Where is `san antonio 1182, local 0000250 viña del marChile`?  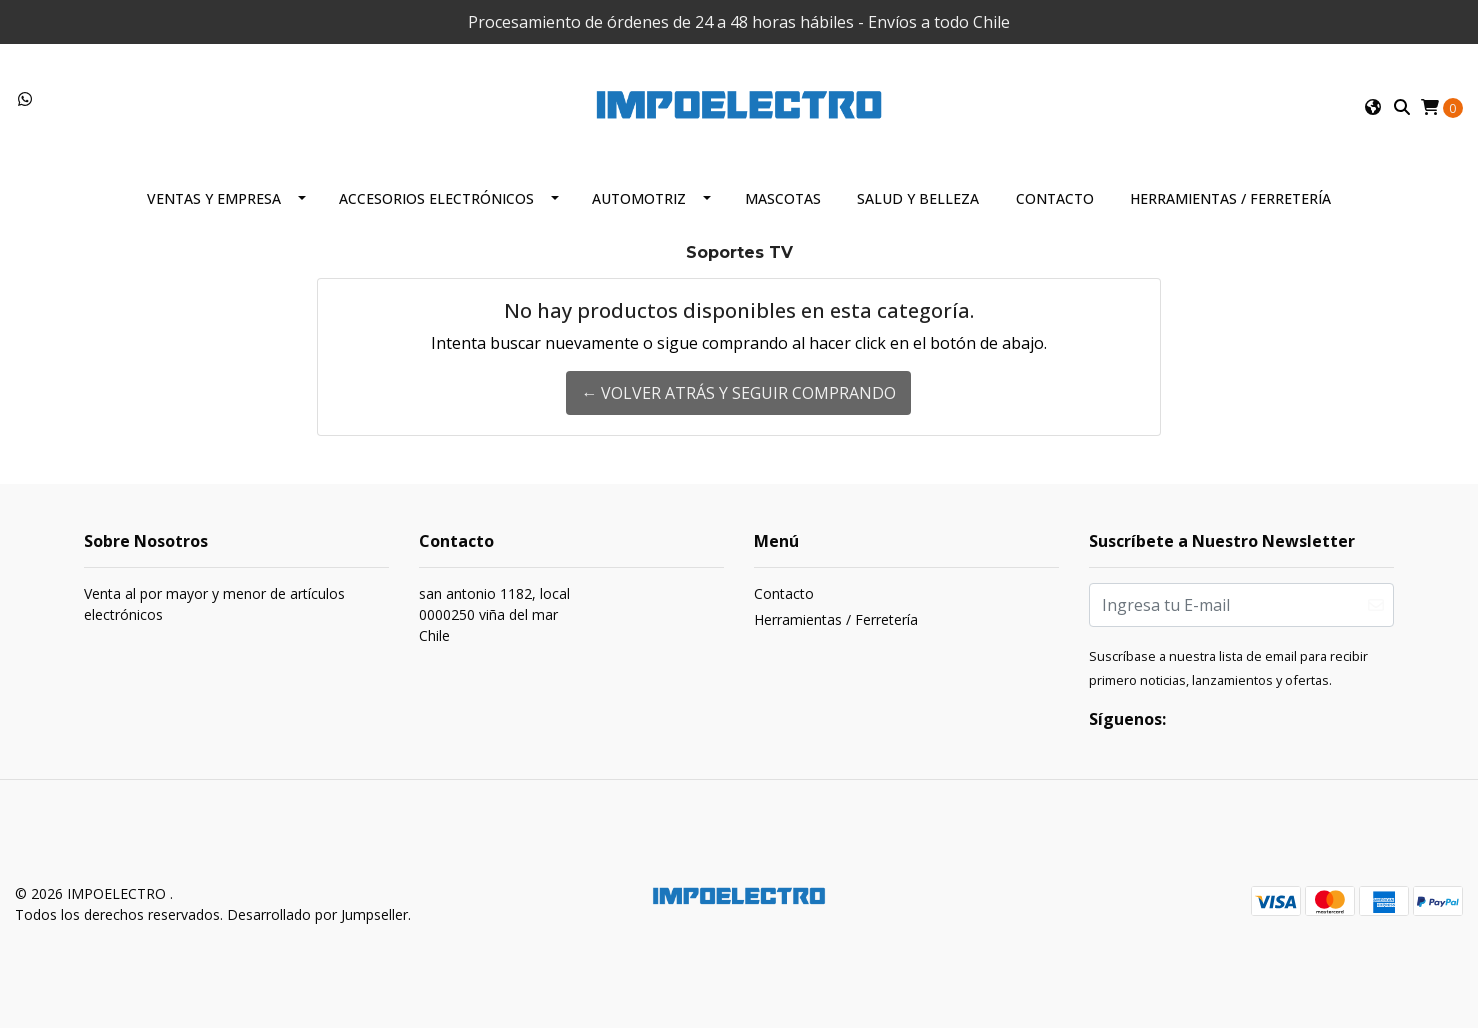
san antonio 1182, local 0000250 viña del marChile is located at coordinates (494, 614).